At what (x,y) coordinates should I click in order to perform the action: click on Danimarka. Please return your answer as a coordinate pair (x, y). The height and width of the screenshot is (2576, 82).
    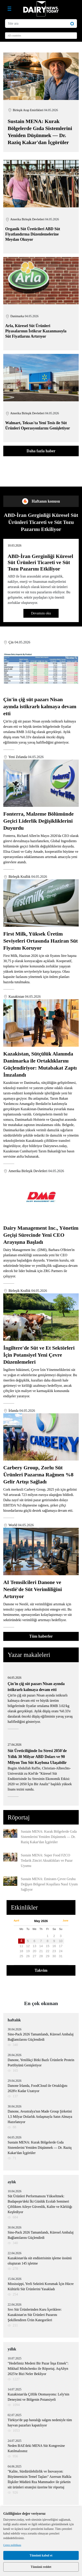
    Looking at the image, I should click on (17, 316).